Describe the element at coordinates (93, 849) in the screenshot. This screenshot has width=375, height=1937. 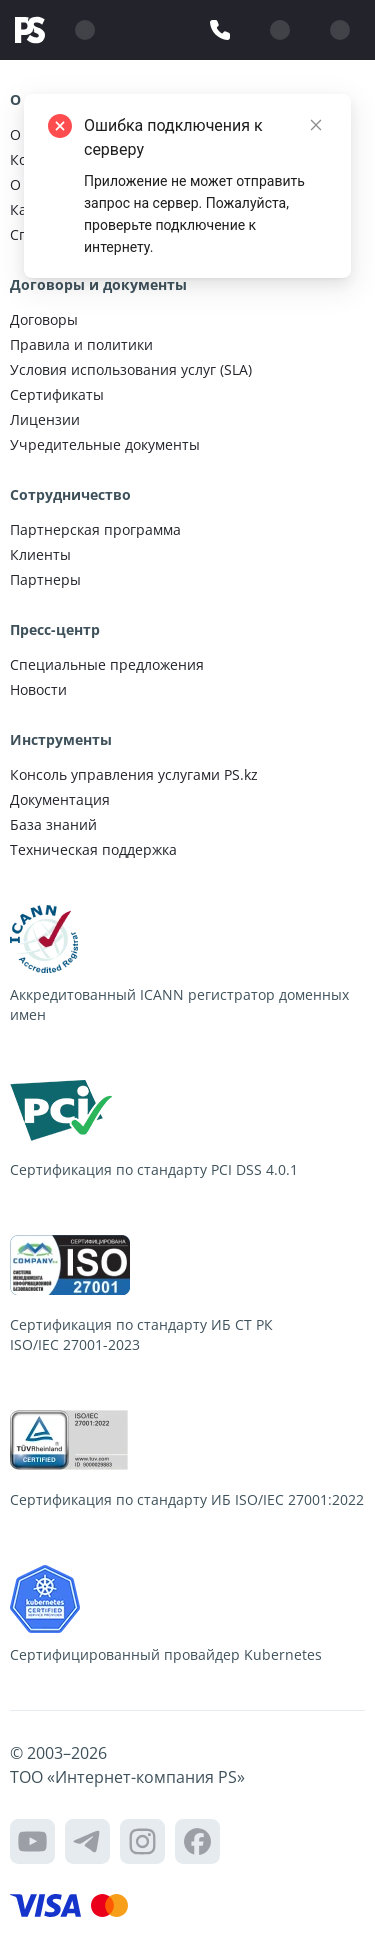
I see `Техническая поддержка` at that location.